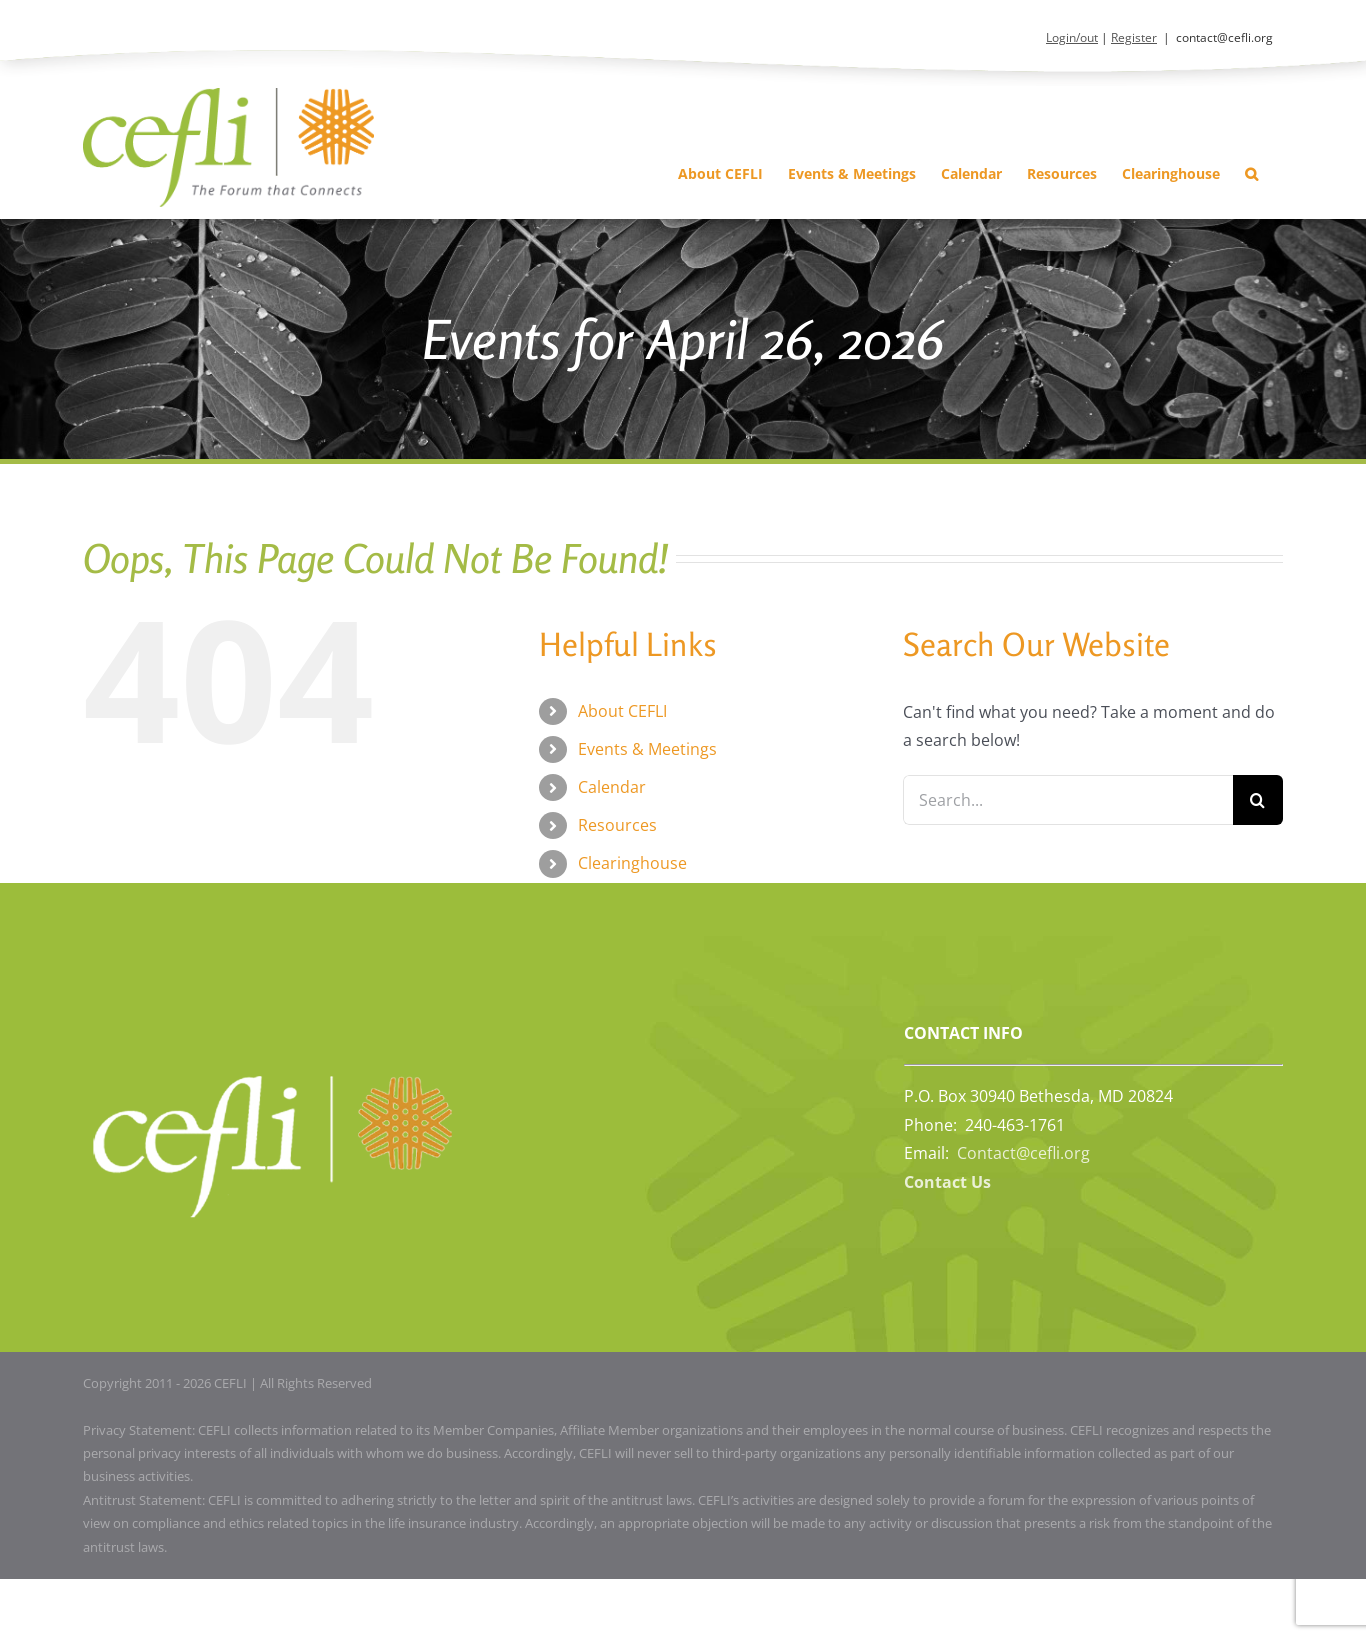 Image resolution: width=1366 pixels, height=1639 pixels. I want to click on Register, so click(1134, 37).